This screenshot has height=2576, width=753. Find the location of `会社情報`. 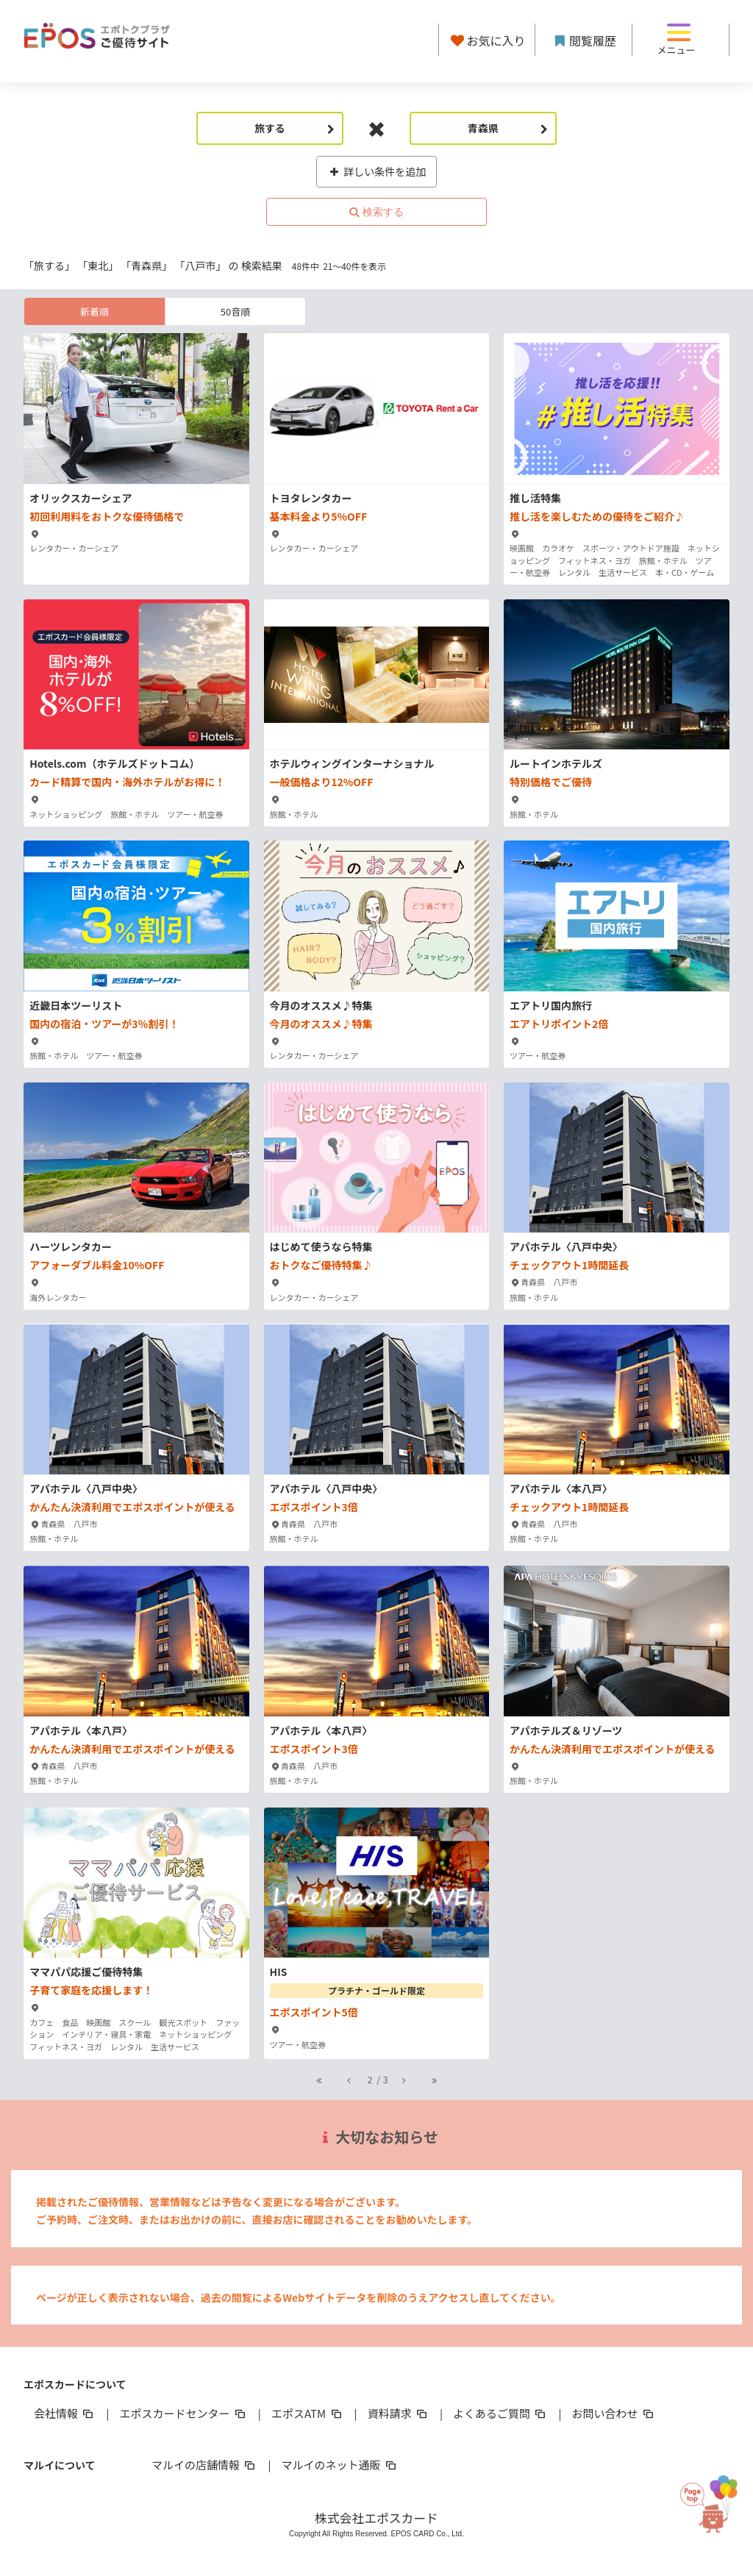

会社情報 is located at coordinates (65, 2413).